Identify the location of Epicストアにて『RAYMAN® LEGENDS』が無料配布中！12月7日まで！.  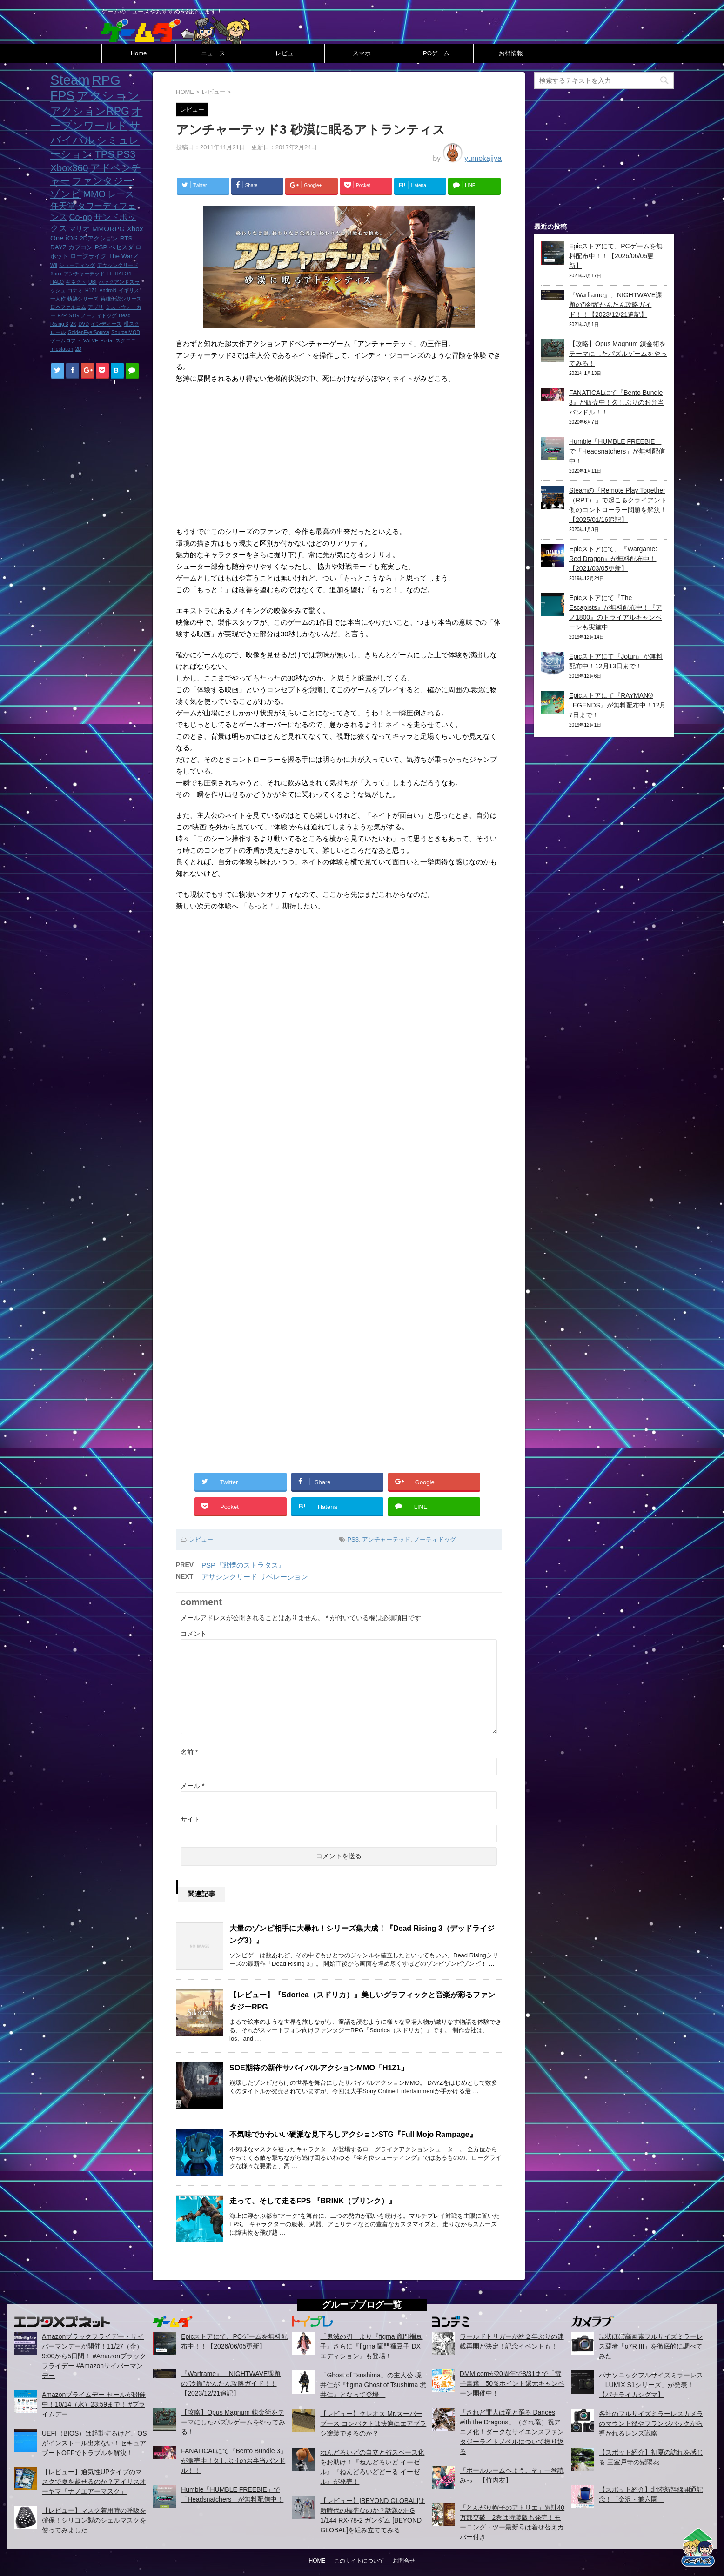
(617, 705).